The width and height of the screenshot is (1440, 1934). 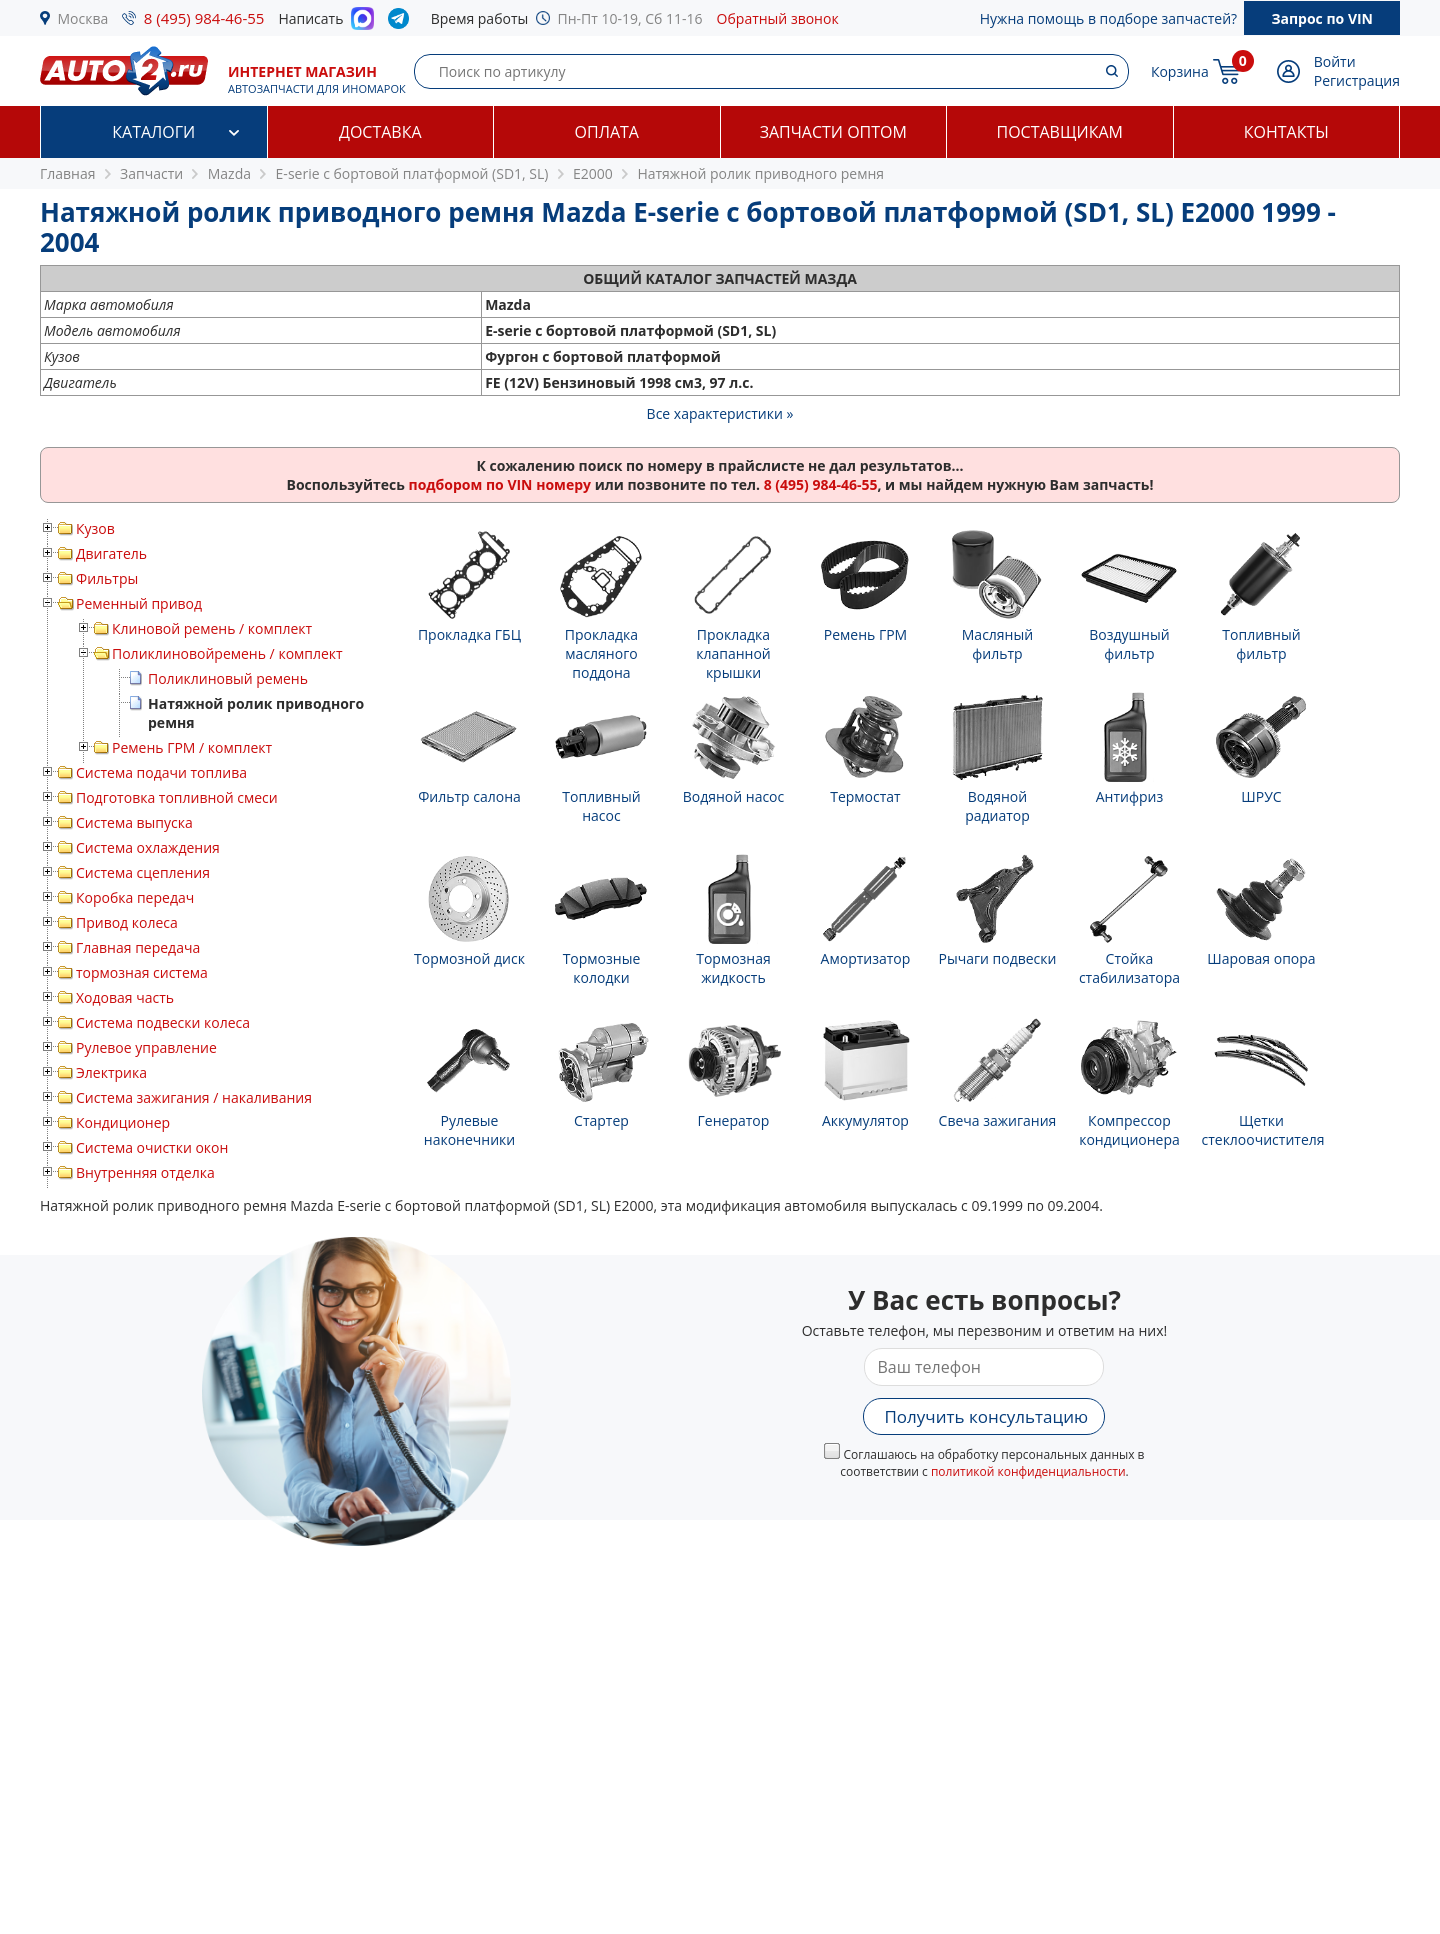 What do you see at coordinates (123, 1122) in the screenshot?
I see `Кондиционер` at bounding box center [123, 1122].